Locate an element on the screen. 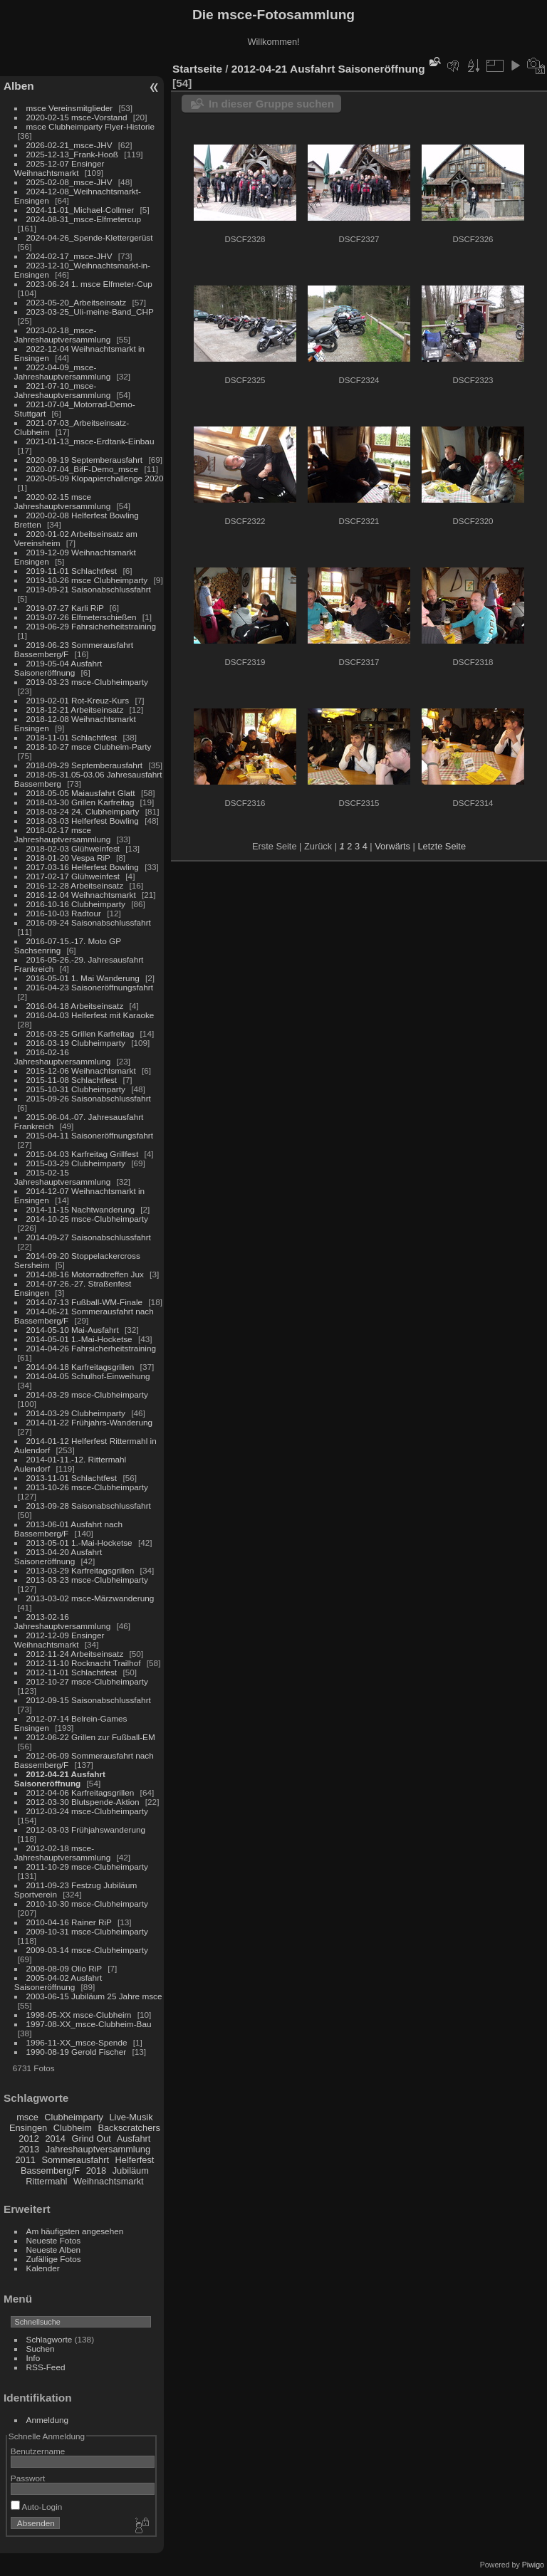 Image resolution: width=547 pixels, height=2576 pixels. 2015-10-31 Clubheimparty is located at coordinates (75, 1089).